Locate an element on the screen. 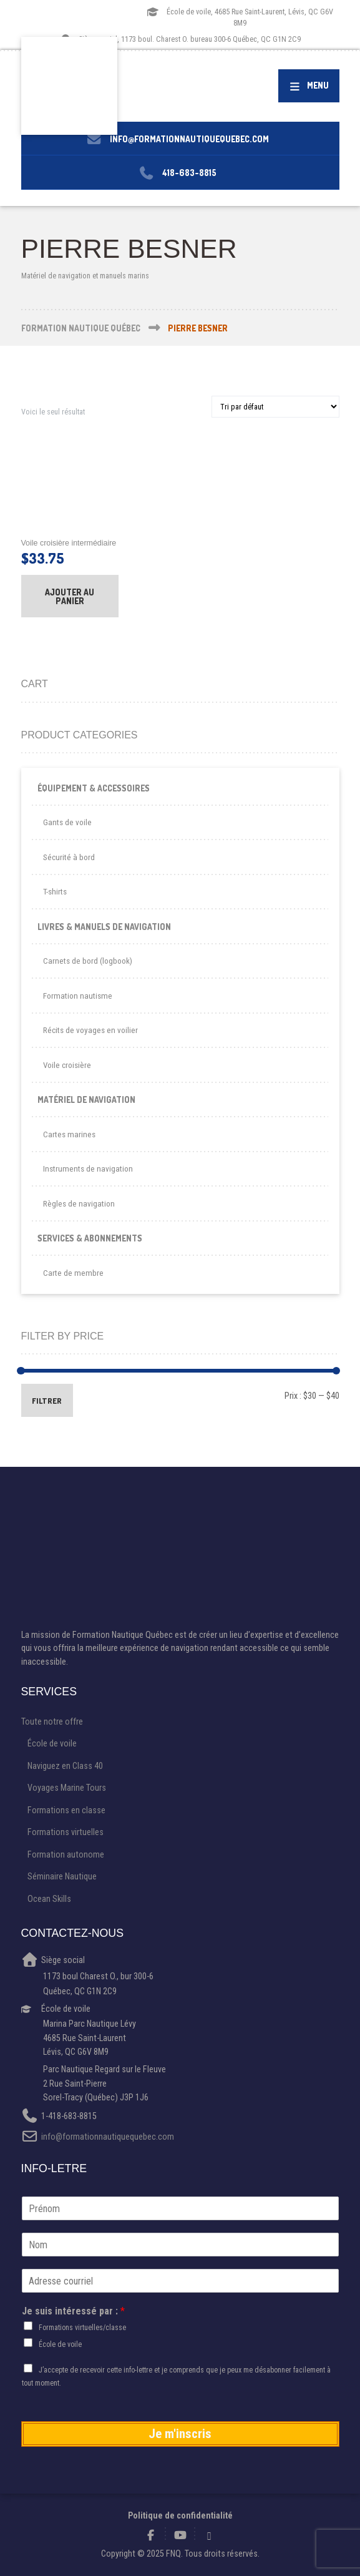 Image resolution: width=360 pixels, height=2576 pixels. info@formationnautiquequebec.com is located at coordinates (107, 2137).